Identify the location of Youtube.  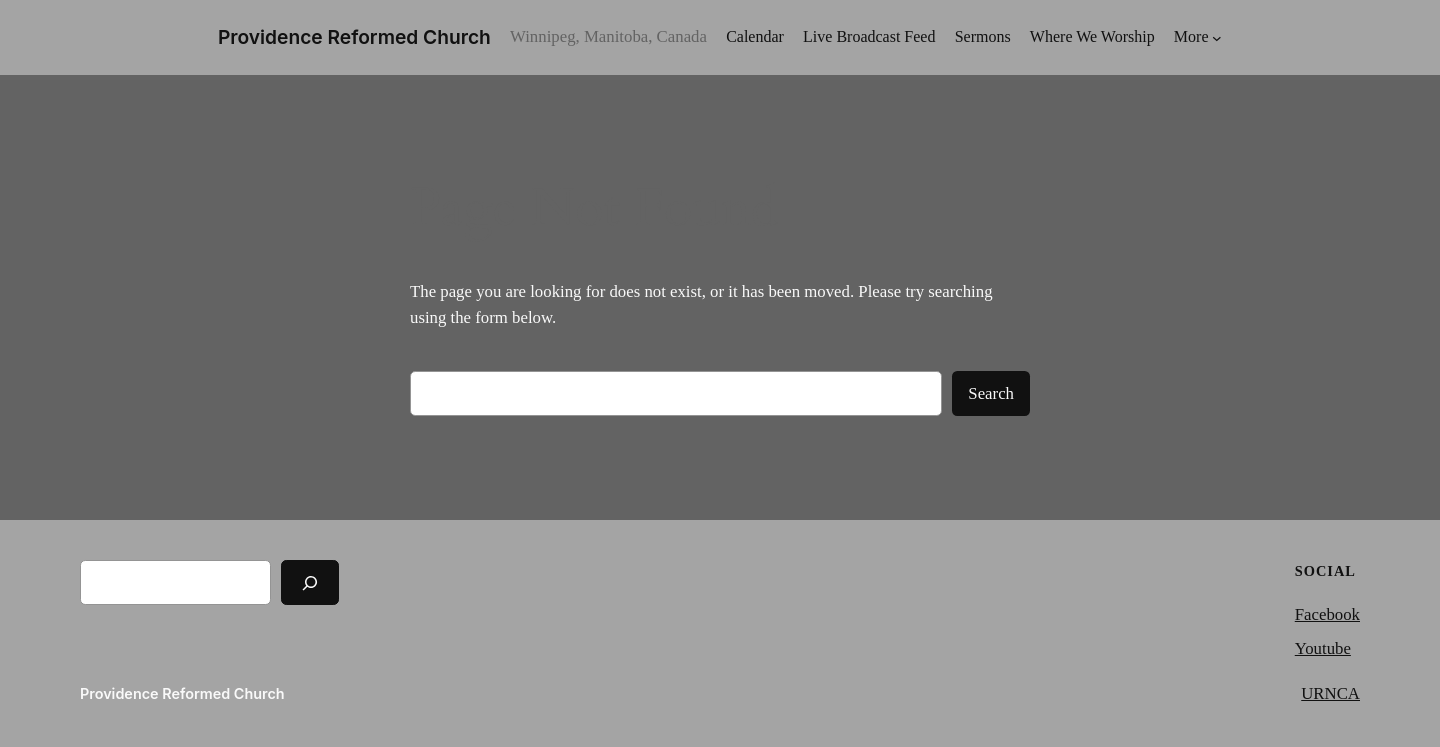
(1323, 648).